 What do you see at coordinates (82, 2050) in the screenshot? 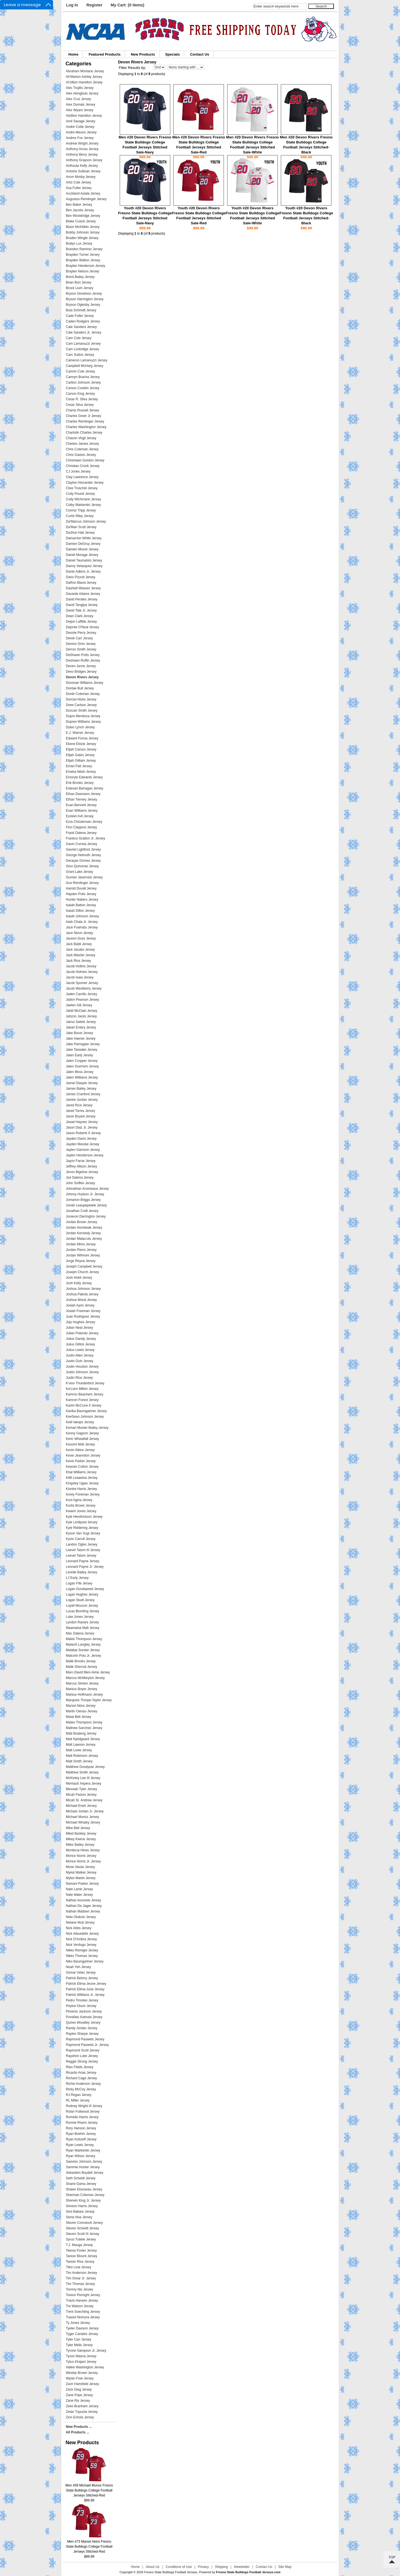
I see `Raymond Scott Jersey` at bounding box center [82, 2050].